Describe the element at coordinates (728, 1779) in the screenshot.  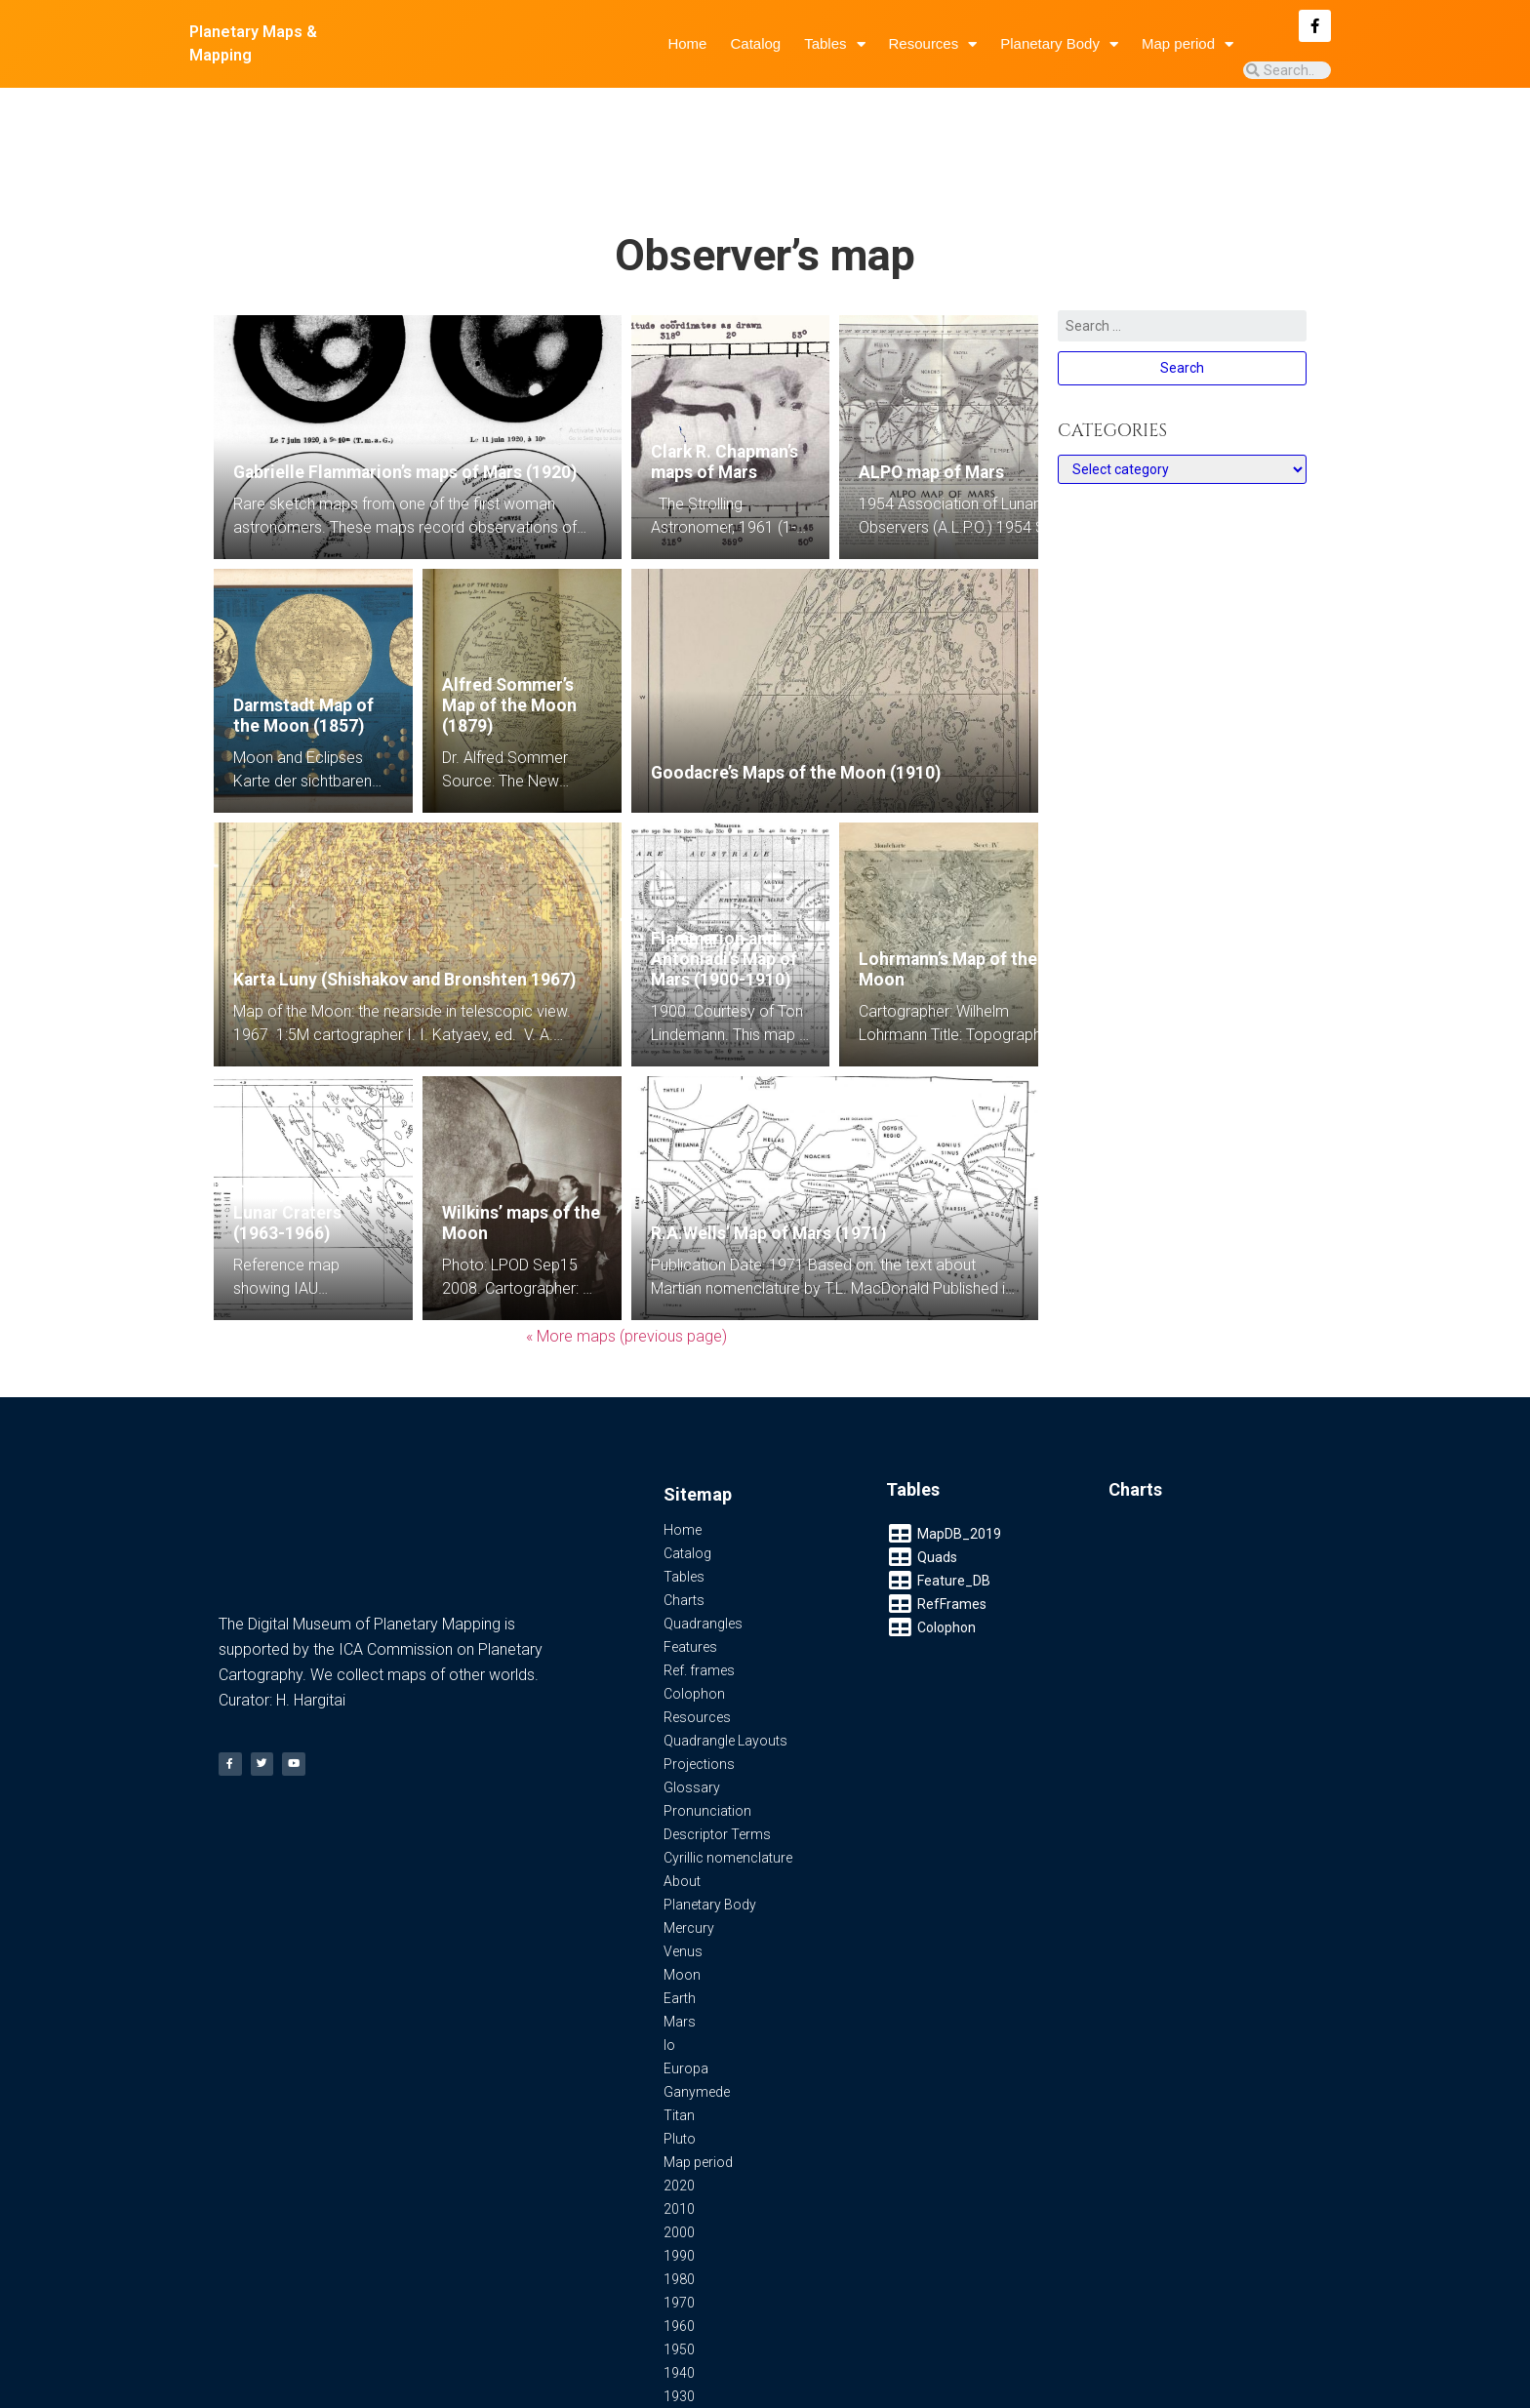
I see `Cyrillic nomenclature` at that location.